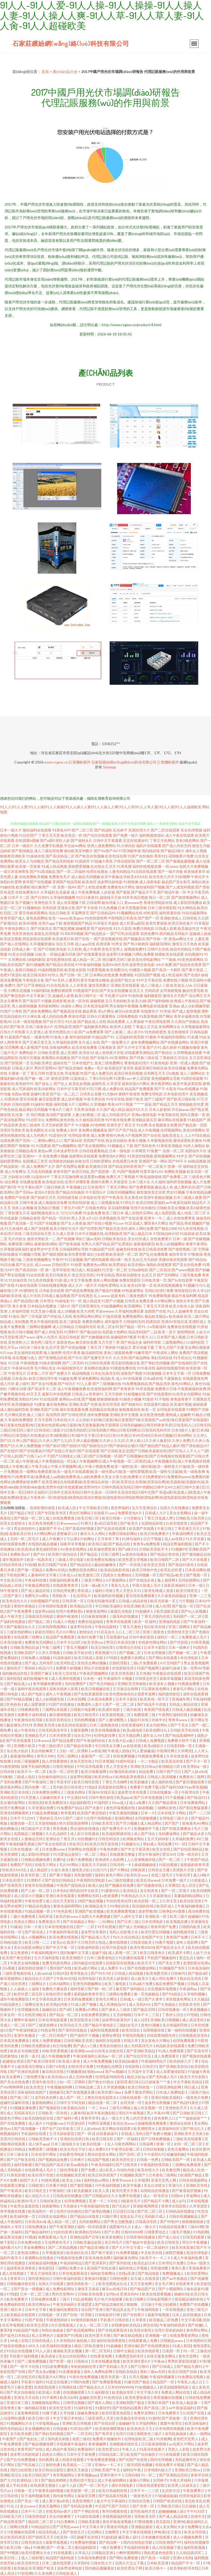 The width and height of the screenshot is (211, 2576). I want to click on 欧美精品在线观看, so click(21, 2314).